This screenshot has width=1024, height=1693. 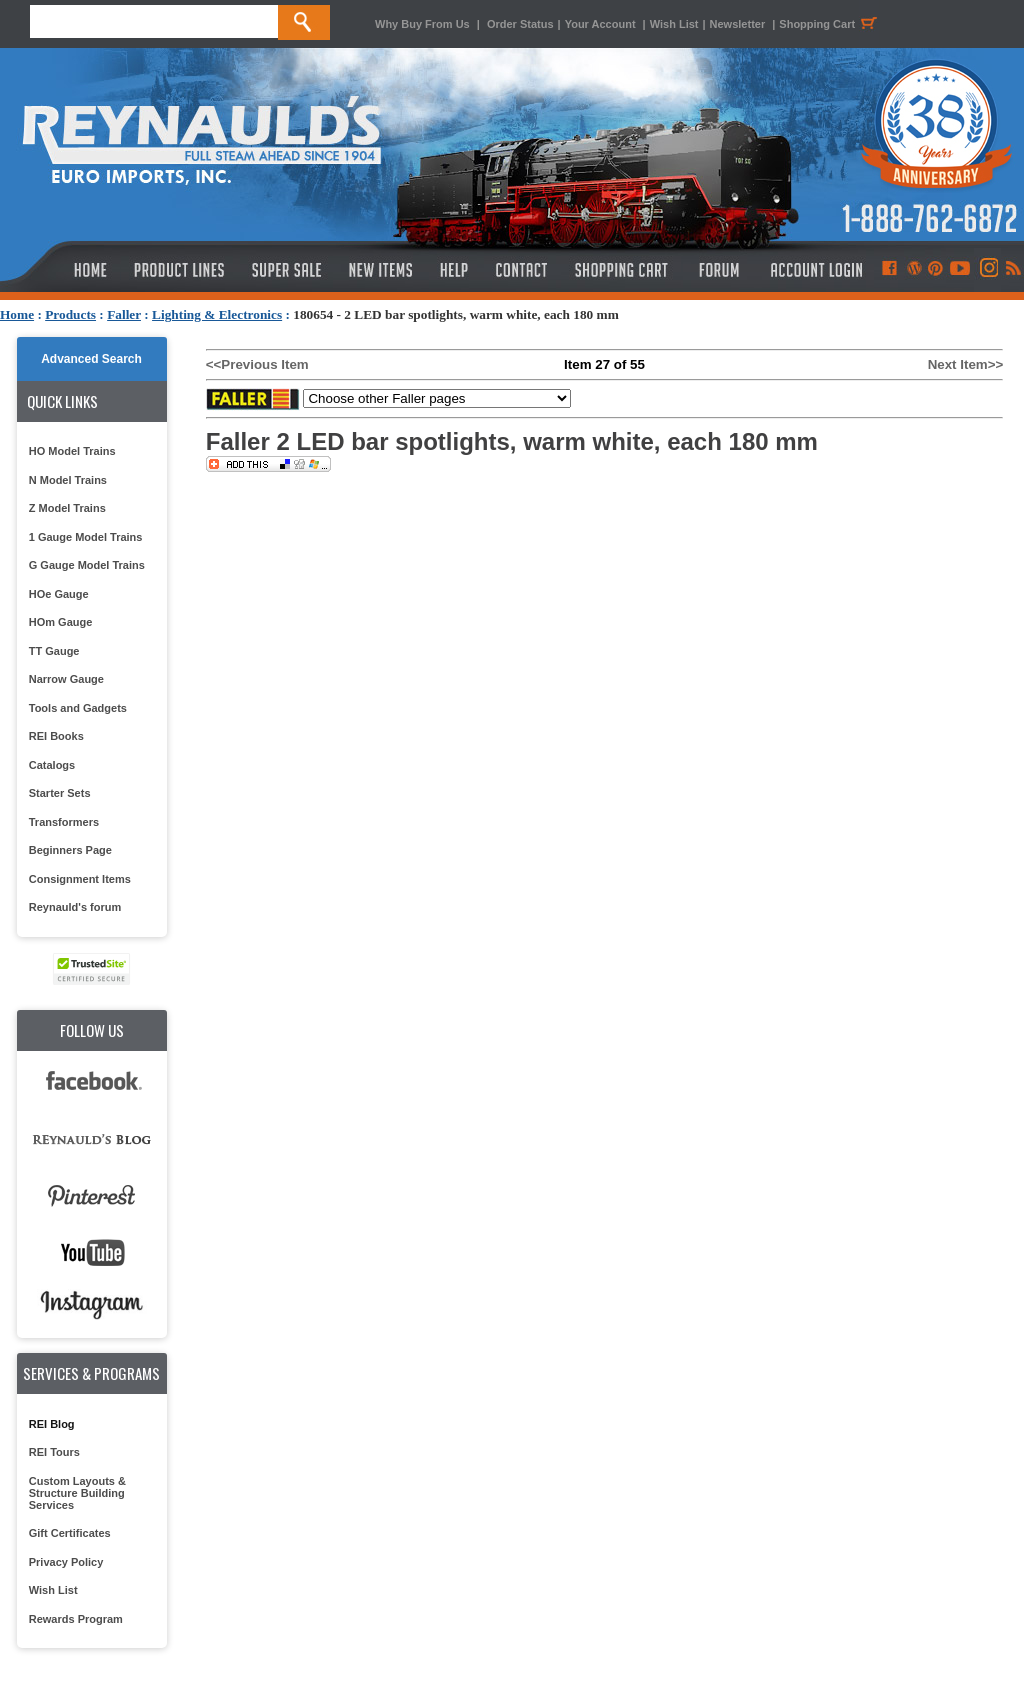 What do you see at coordinates (738, 24) in the screenshot?
I see `Newsletter` at bounding box center [738, 24].